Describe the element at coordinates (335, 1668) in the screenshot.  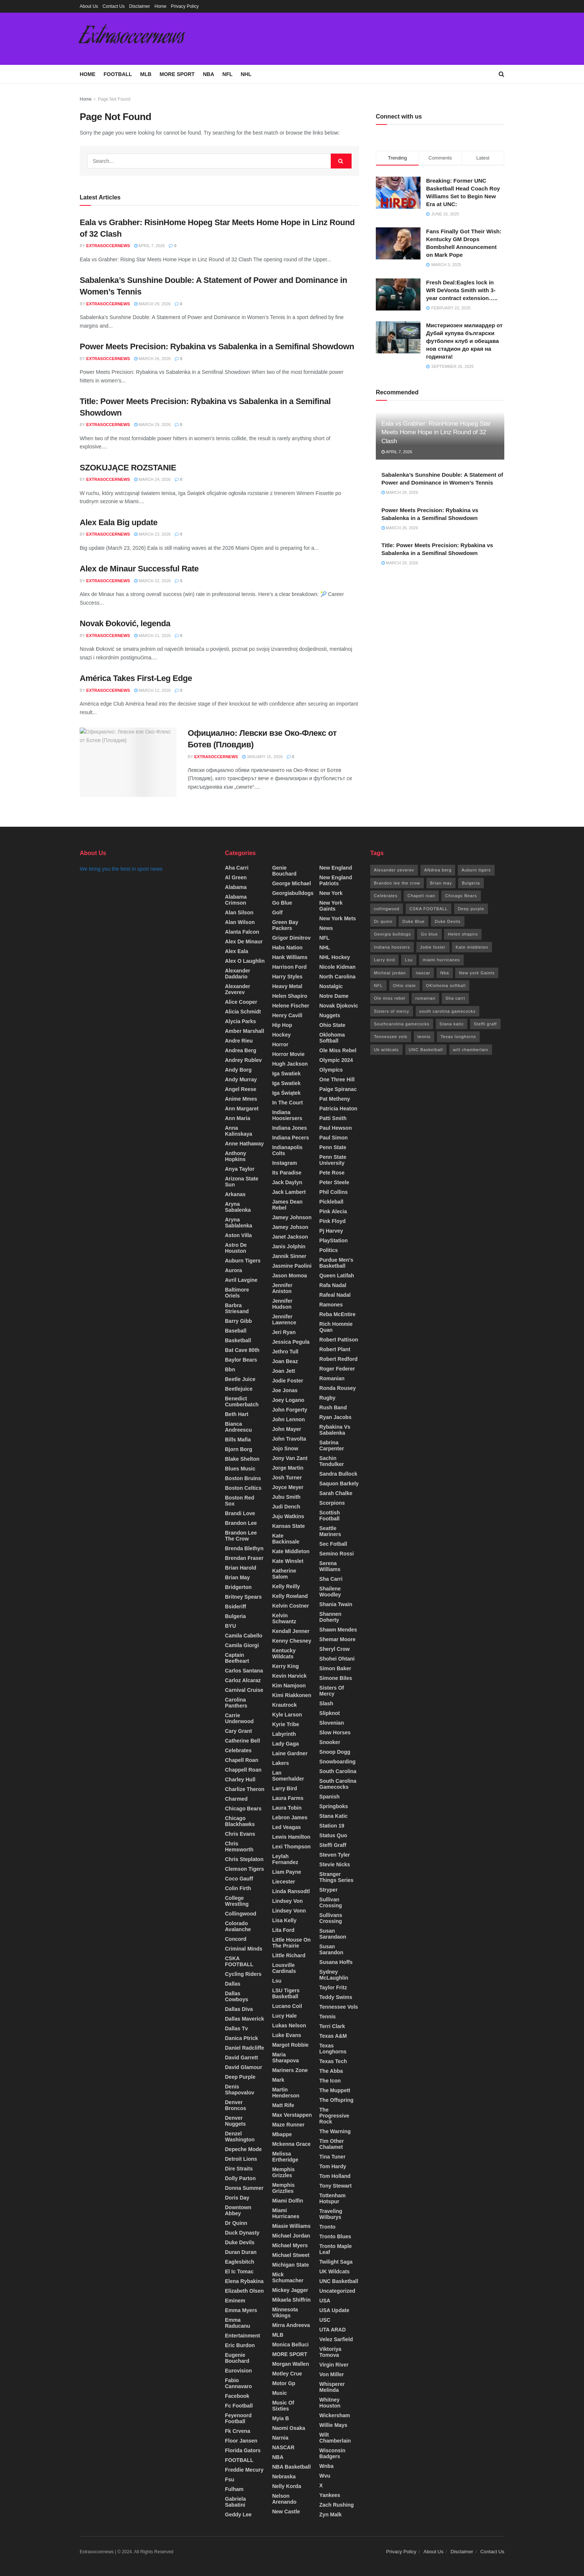
I see `simon baker` at that location.